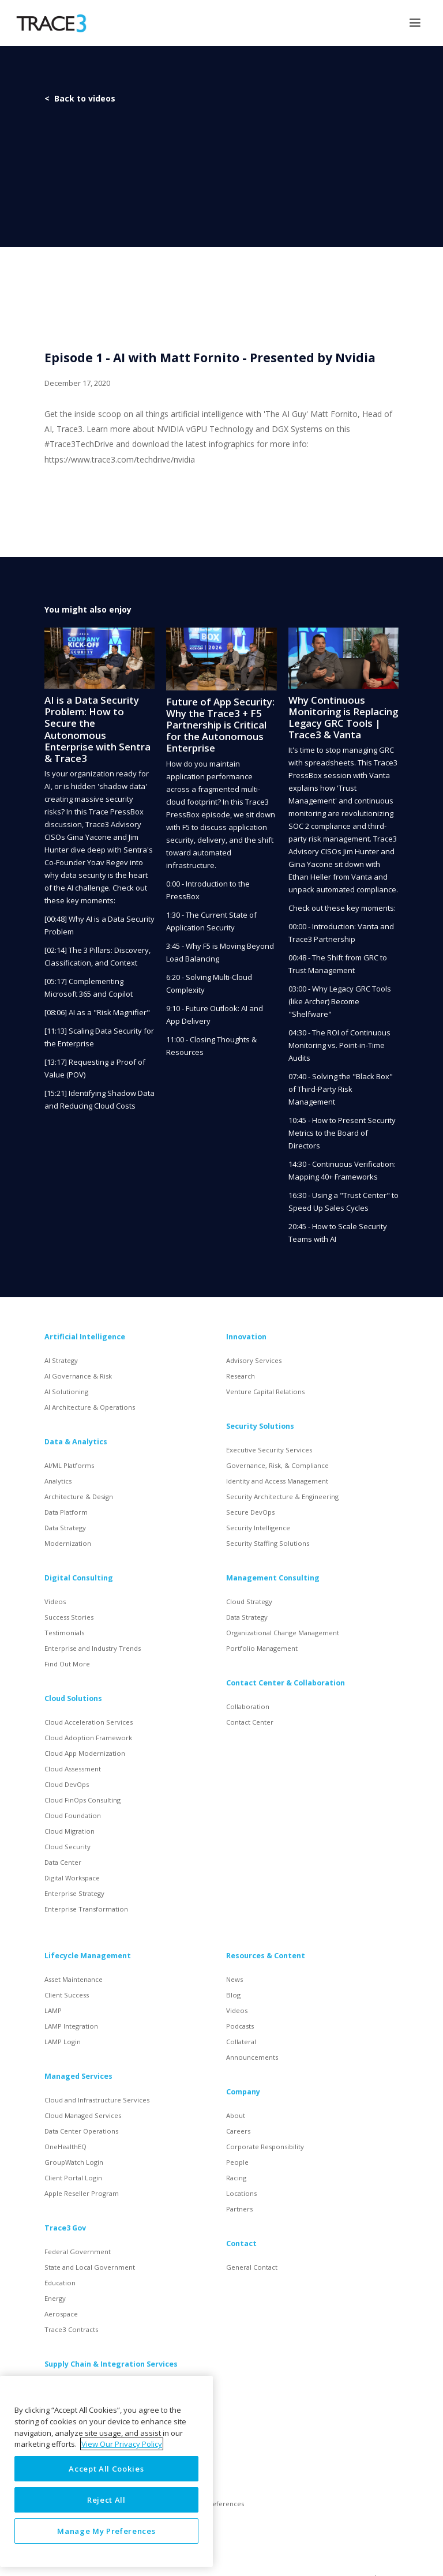 The width and height of the screenshot is (443, 2576). What do you see at coordinates (267, 1543) in the screenshot?
I see `Security Staffing Solutions` at bounding box center [267, 1543].